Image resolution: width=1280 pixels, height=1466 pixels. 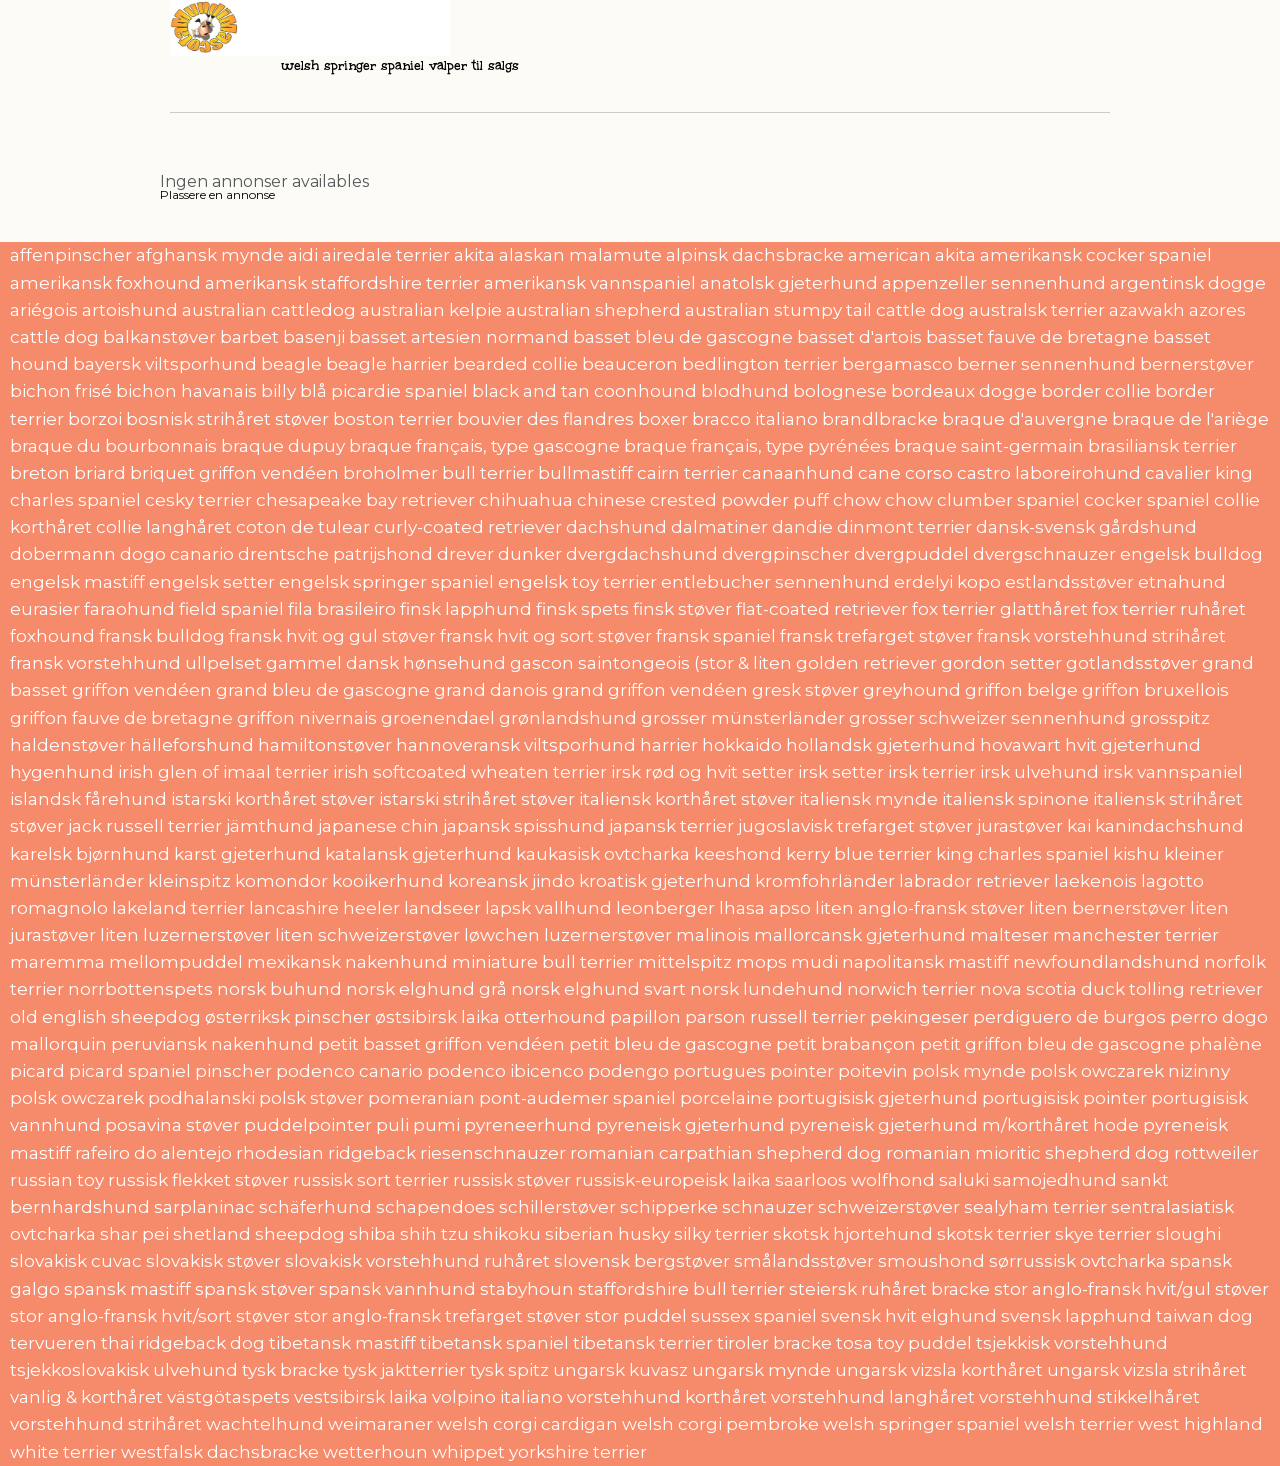 What do you see at coordinates (1225, 1044) in the screenshot?
I see `phalène` at bounding box center [1225, 1044].